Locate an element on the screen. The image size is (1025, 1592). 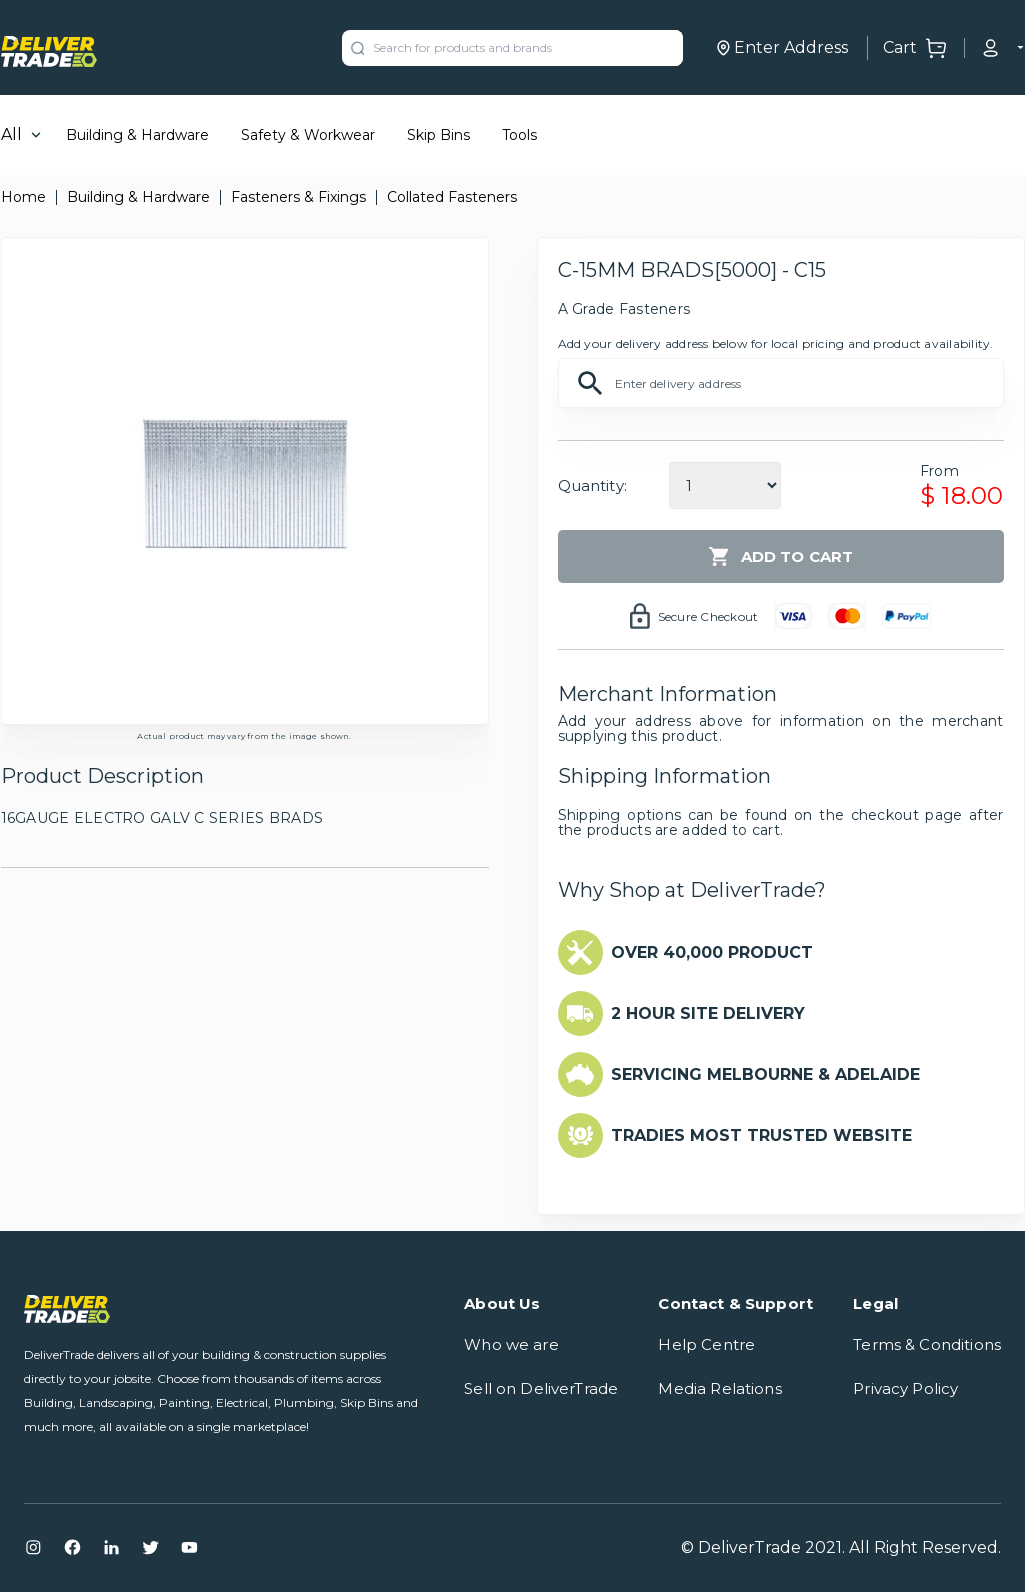
All is located at coordinates (11, 134).